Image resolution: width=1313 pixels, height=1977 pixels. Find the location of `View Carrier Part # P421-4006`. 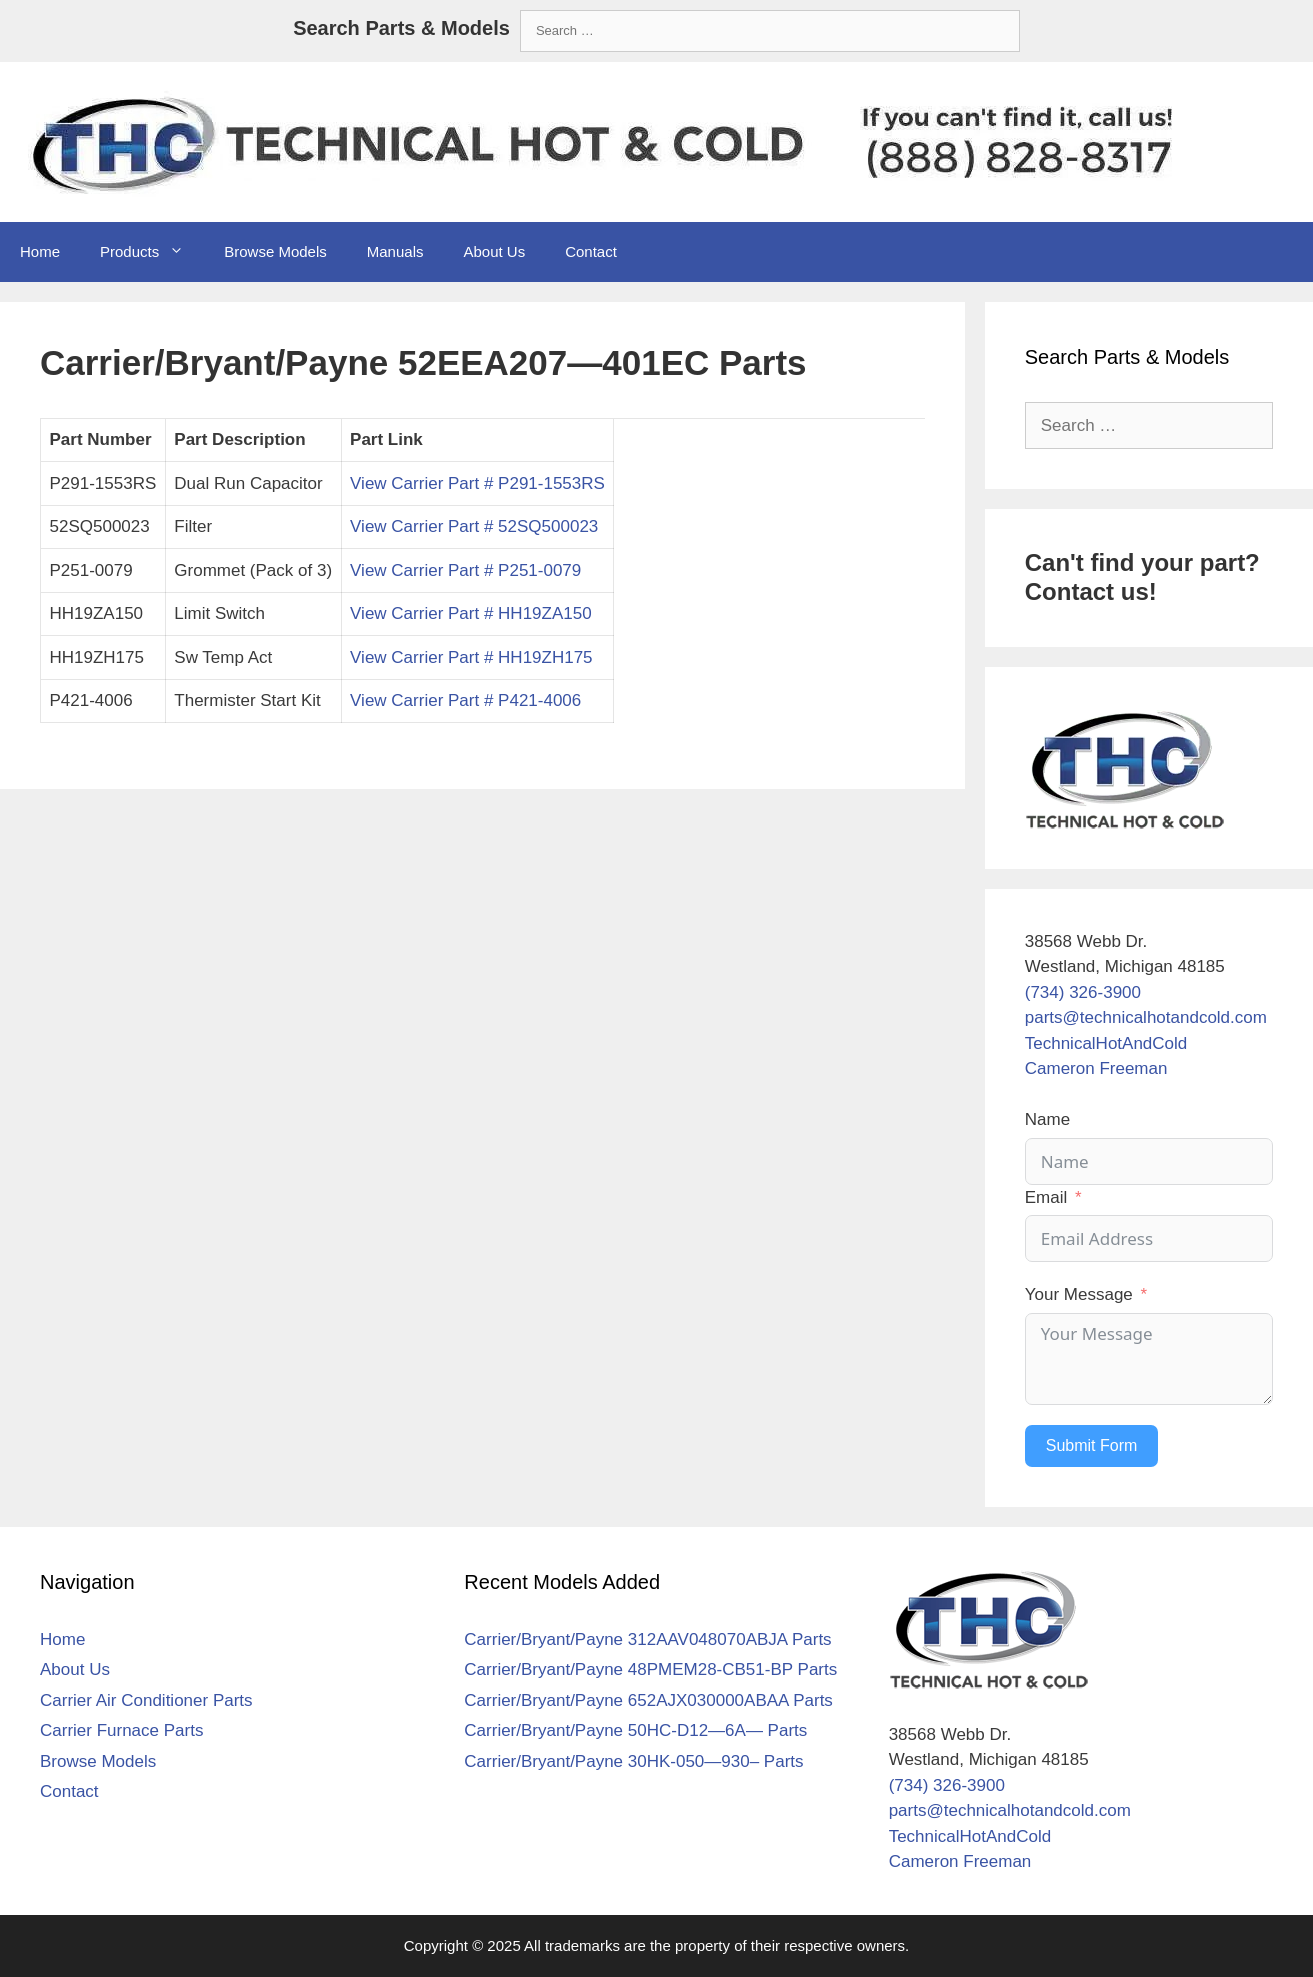

View Carrier Part # P421-4006 is located at coordinates (465, 700).